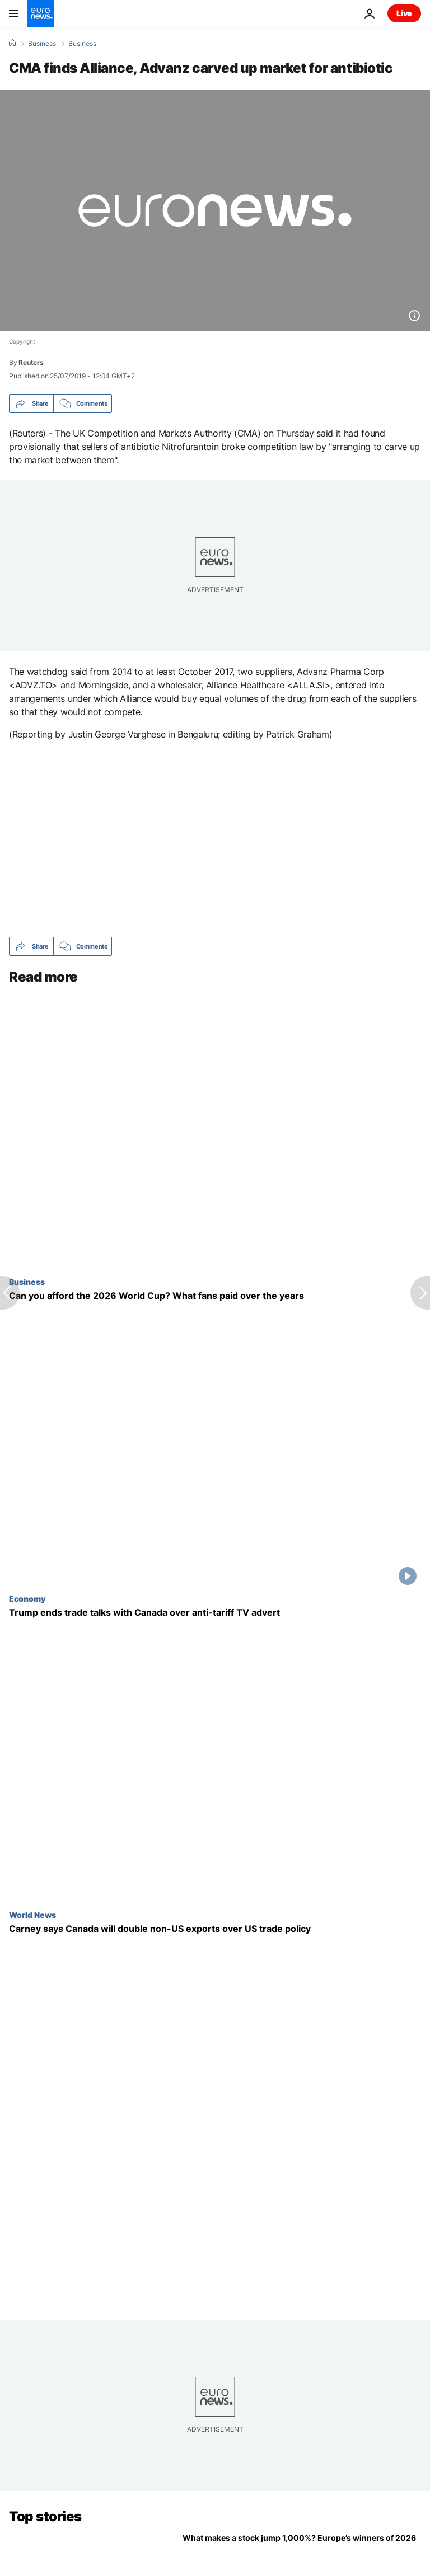 This screenshot has height=2576, width=430. What do you see at coordinates (40, 13) in the screenshot?
I see `[Go to the Homepage]` at bounding box center [40, 13].